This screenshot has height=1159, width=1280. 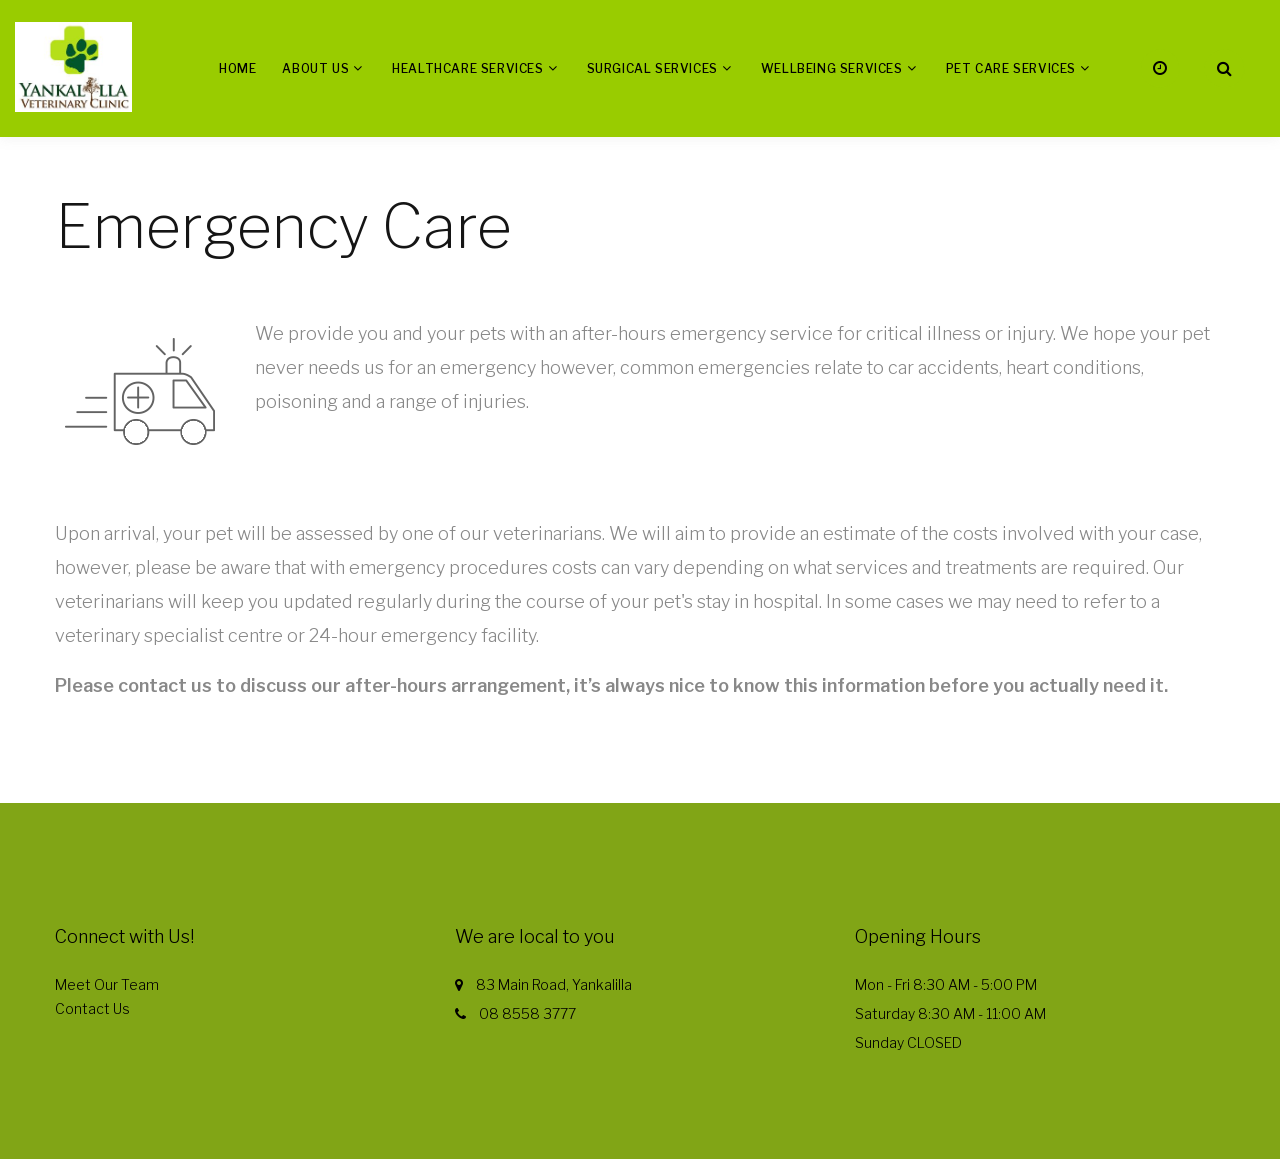 What do you see at coordinates (1011, 68) in the screenshot?
I see `Pet Care Services` at bounding box center [1011, 68].